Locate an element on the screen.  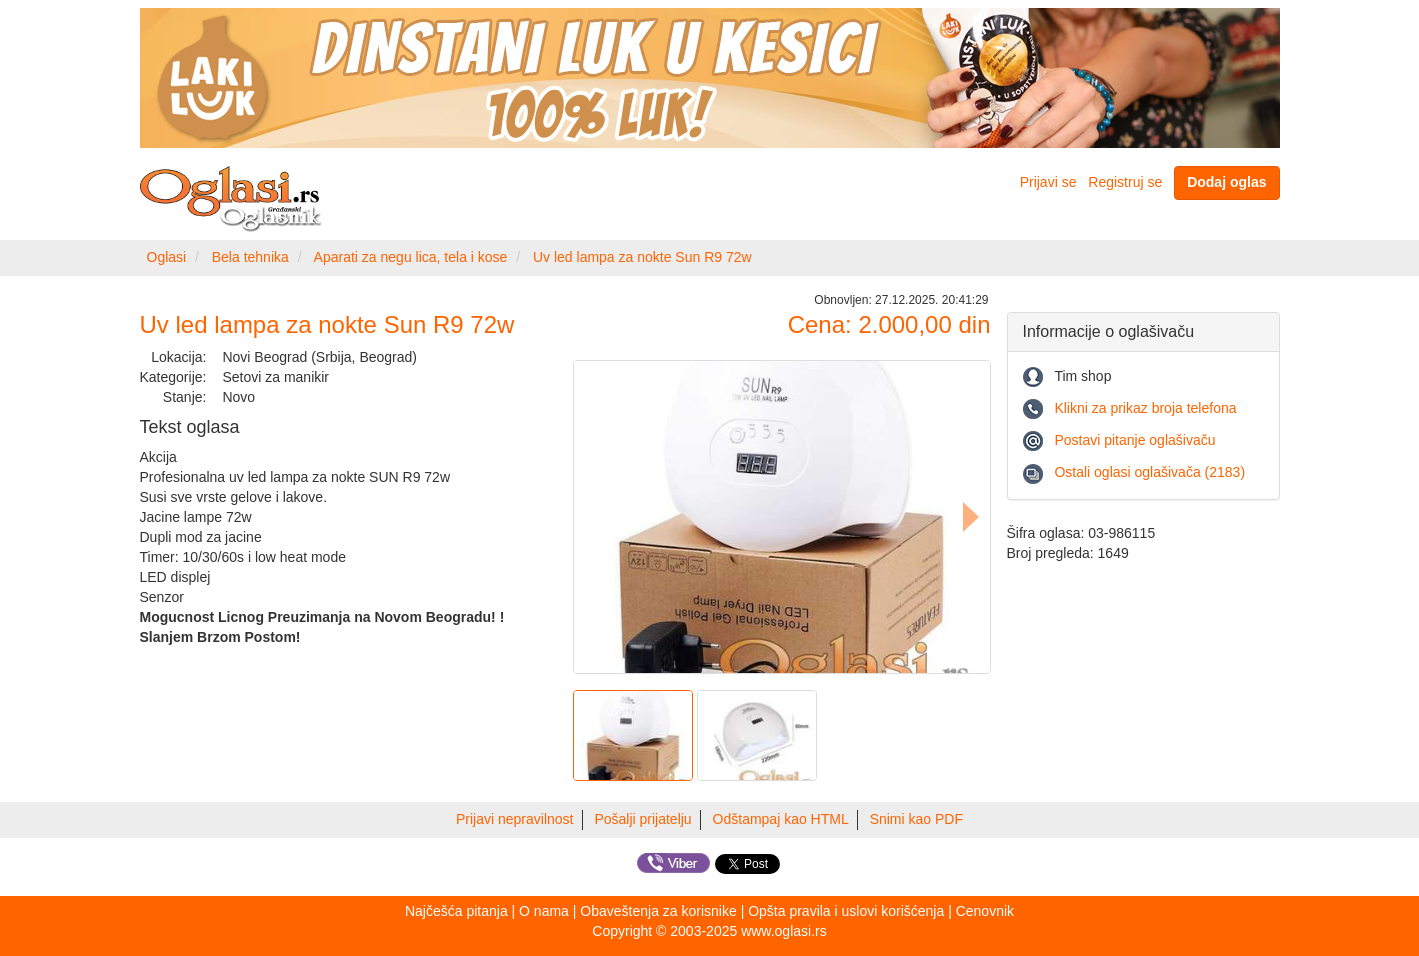
Odštampaj kao HTML is located at coordinates (781, 819).